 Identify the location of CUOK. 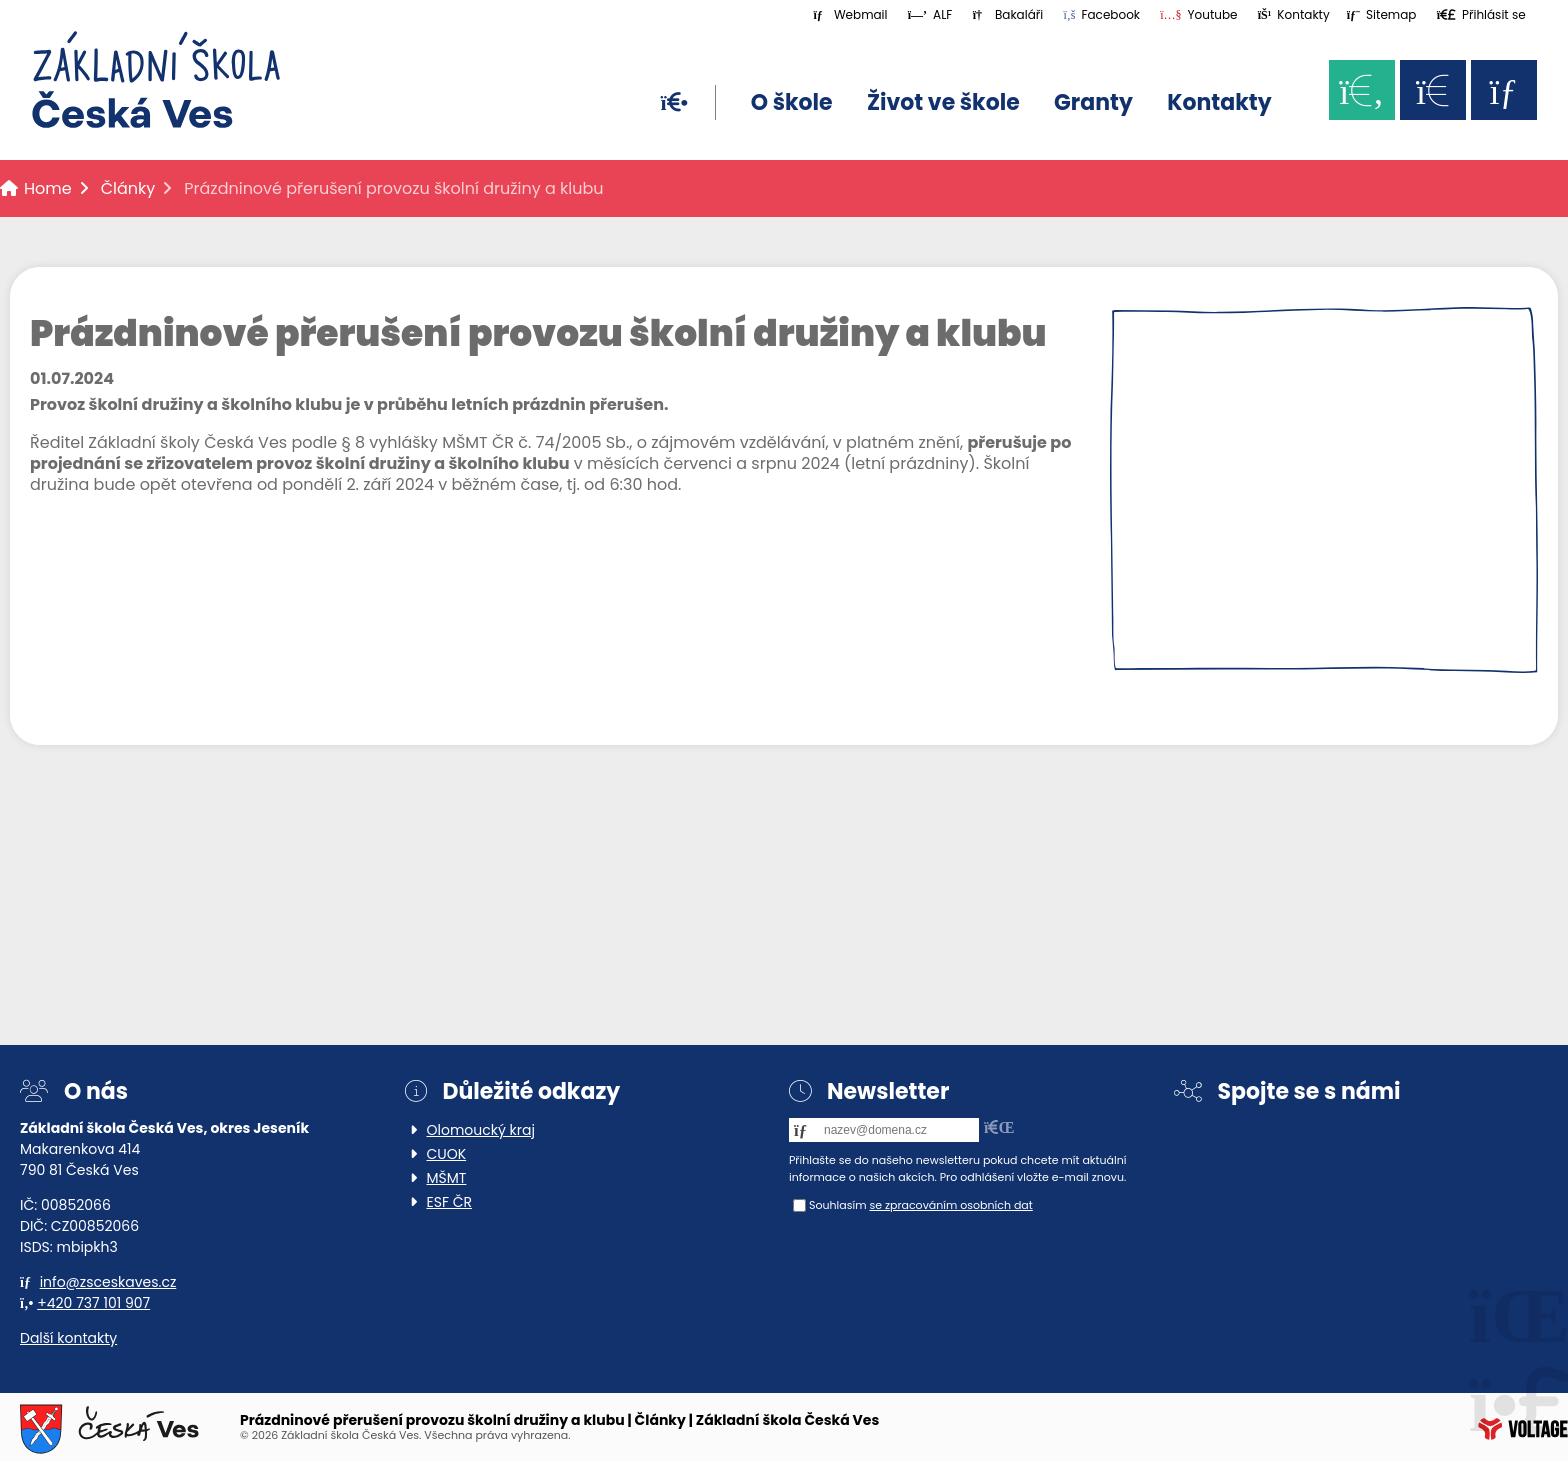
(447, 1154).